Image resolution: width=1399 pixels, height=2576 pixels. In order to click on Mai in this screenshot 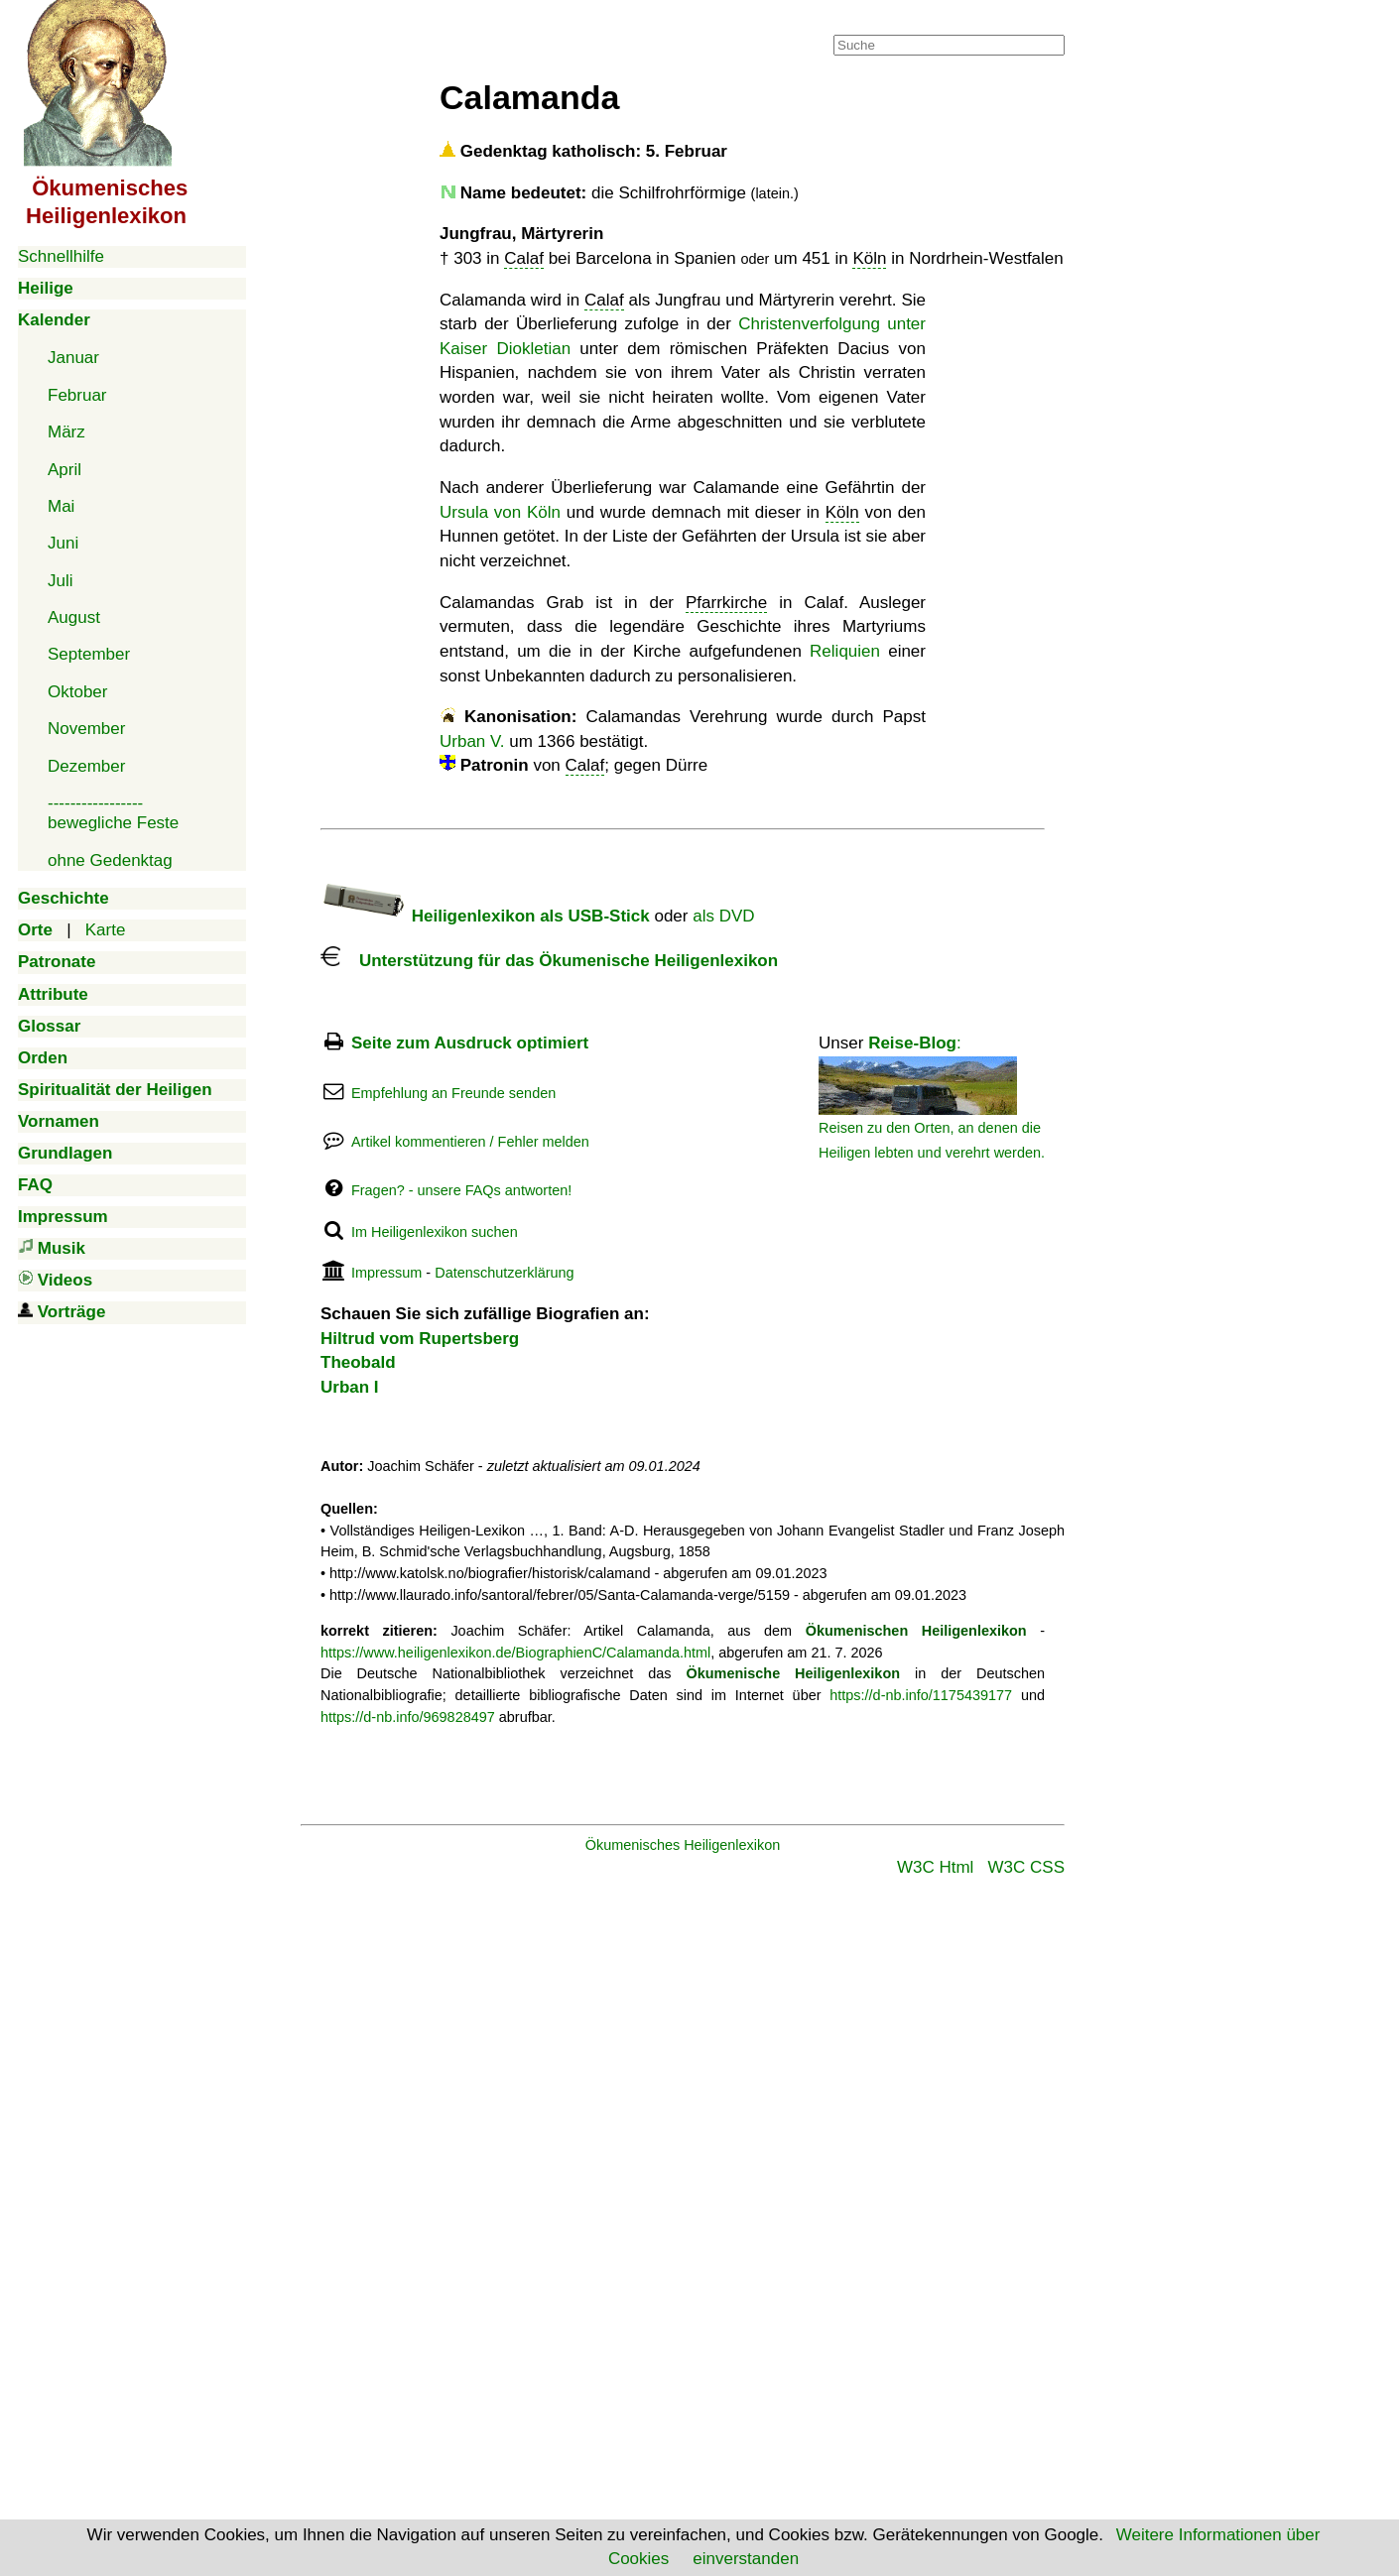, I will do `click(61, 506)`.